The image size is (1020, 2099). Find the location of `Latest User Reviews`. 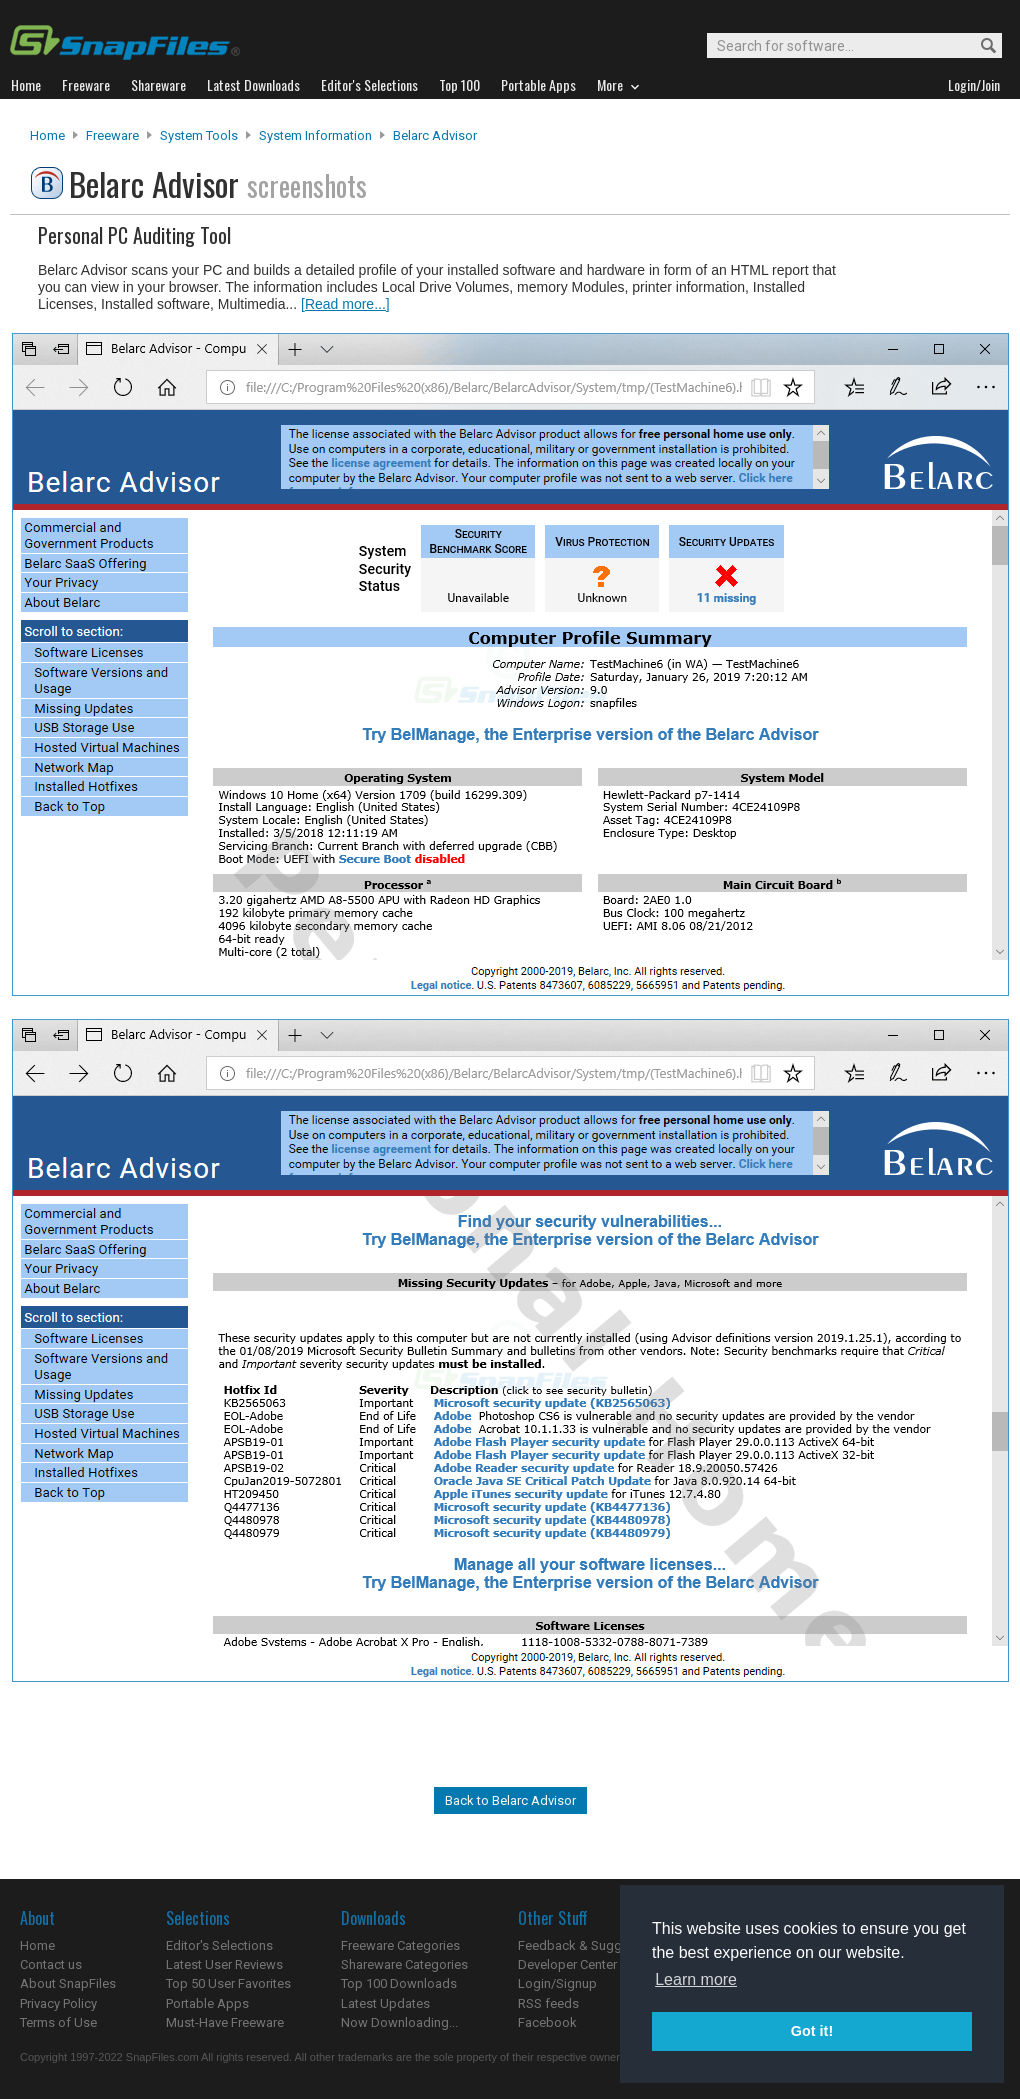

Latest User Reviews is located at coordinates (224, 1964).